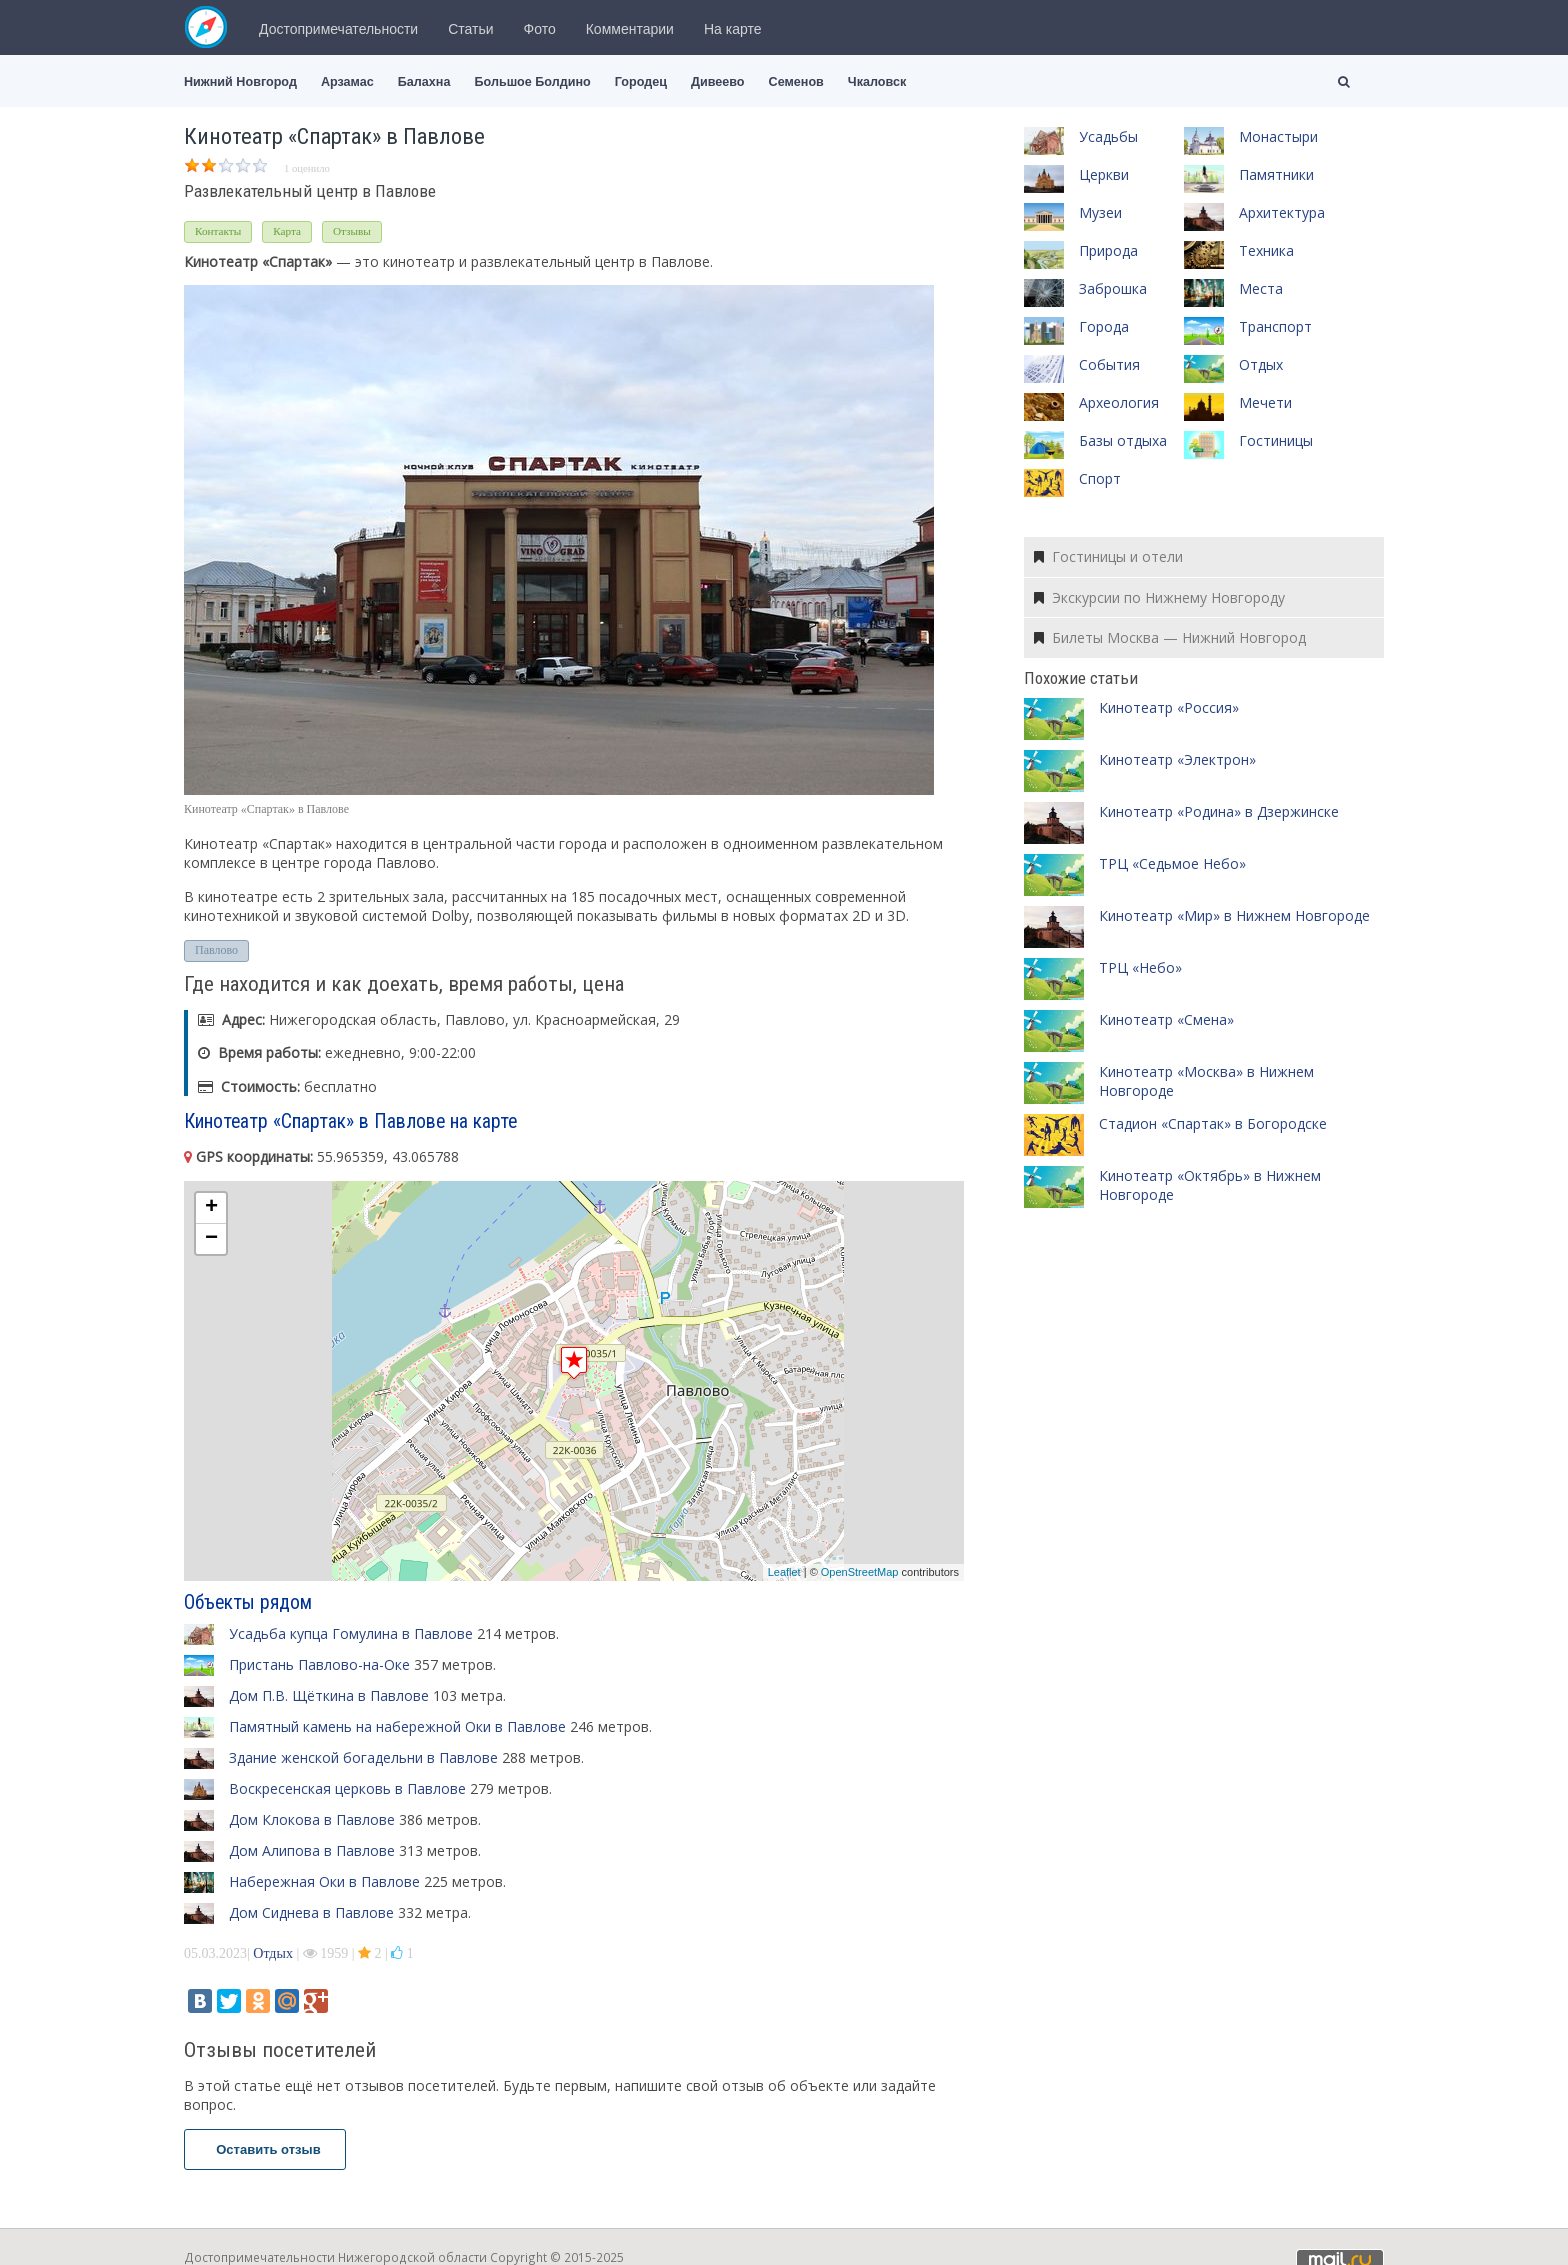  I want to click on Билеты Москва — Нижний Новгород, so click(1170, 637).